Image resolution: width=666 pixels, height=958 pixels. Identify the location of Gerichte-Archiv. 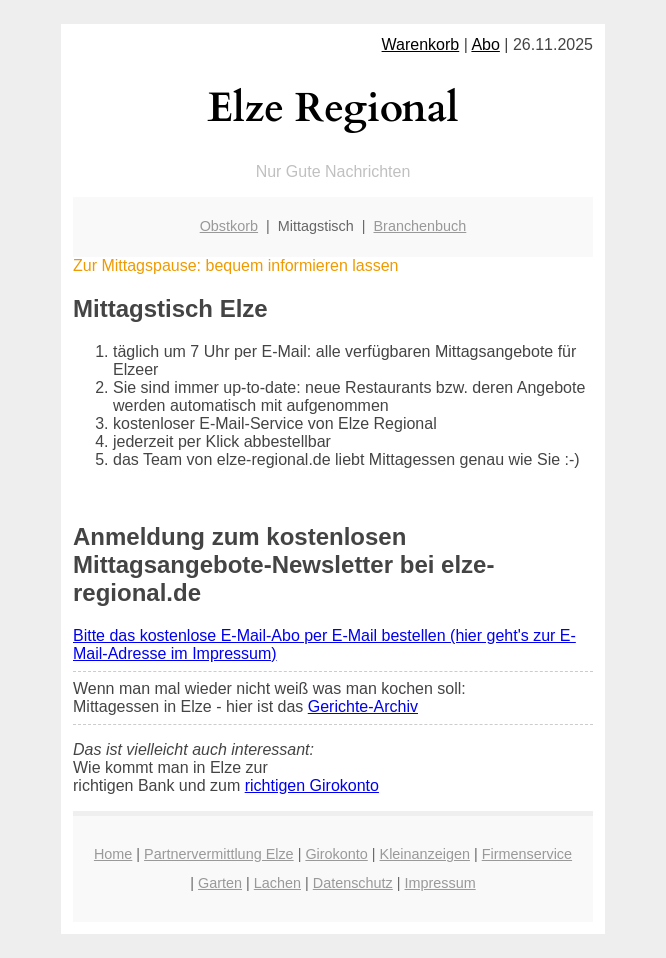
(363, 706).